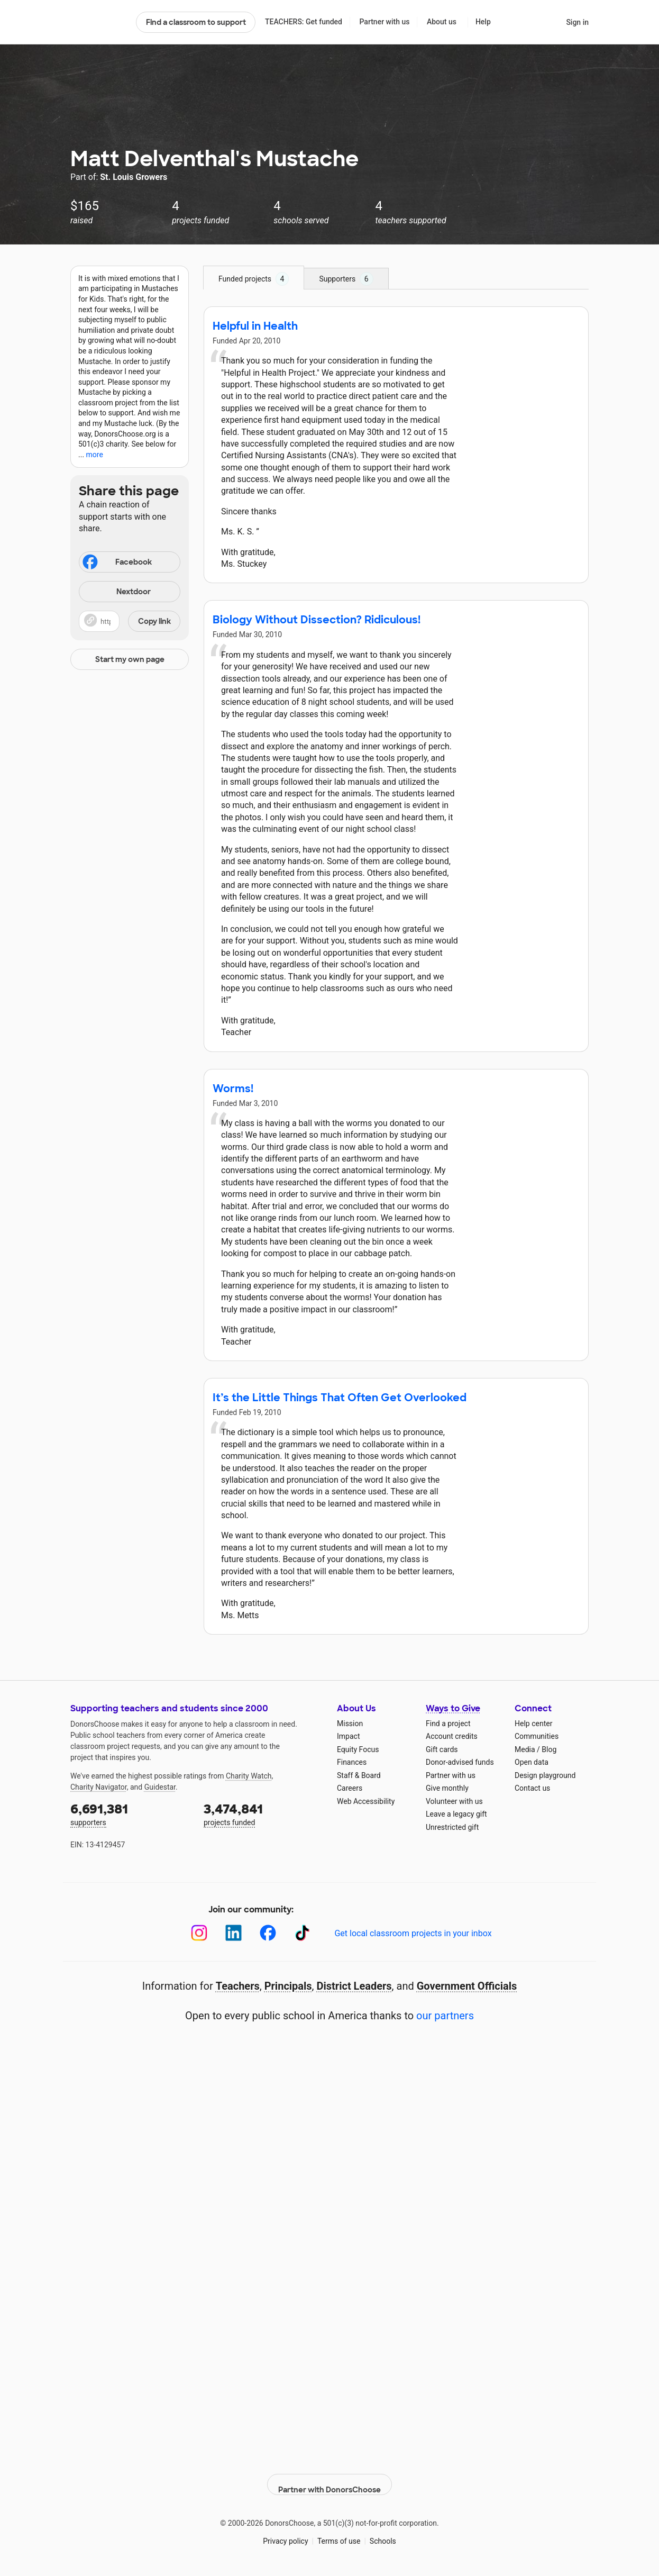  What do you see at coordinates (339, 1397) in the screenshot?
I see `It’s the Little Things That Often Get Overlooked` at bounding box center [339, 1397].